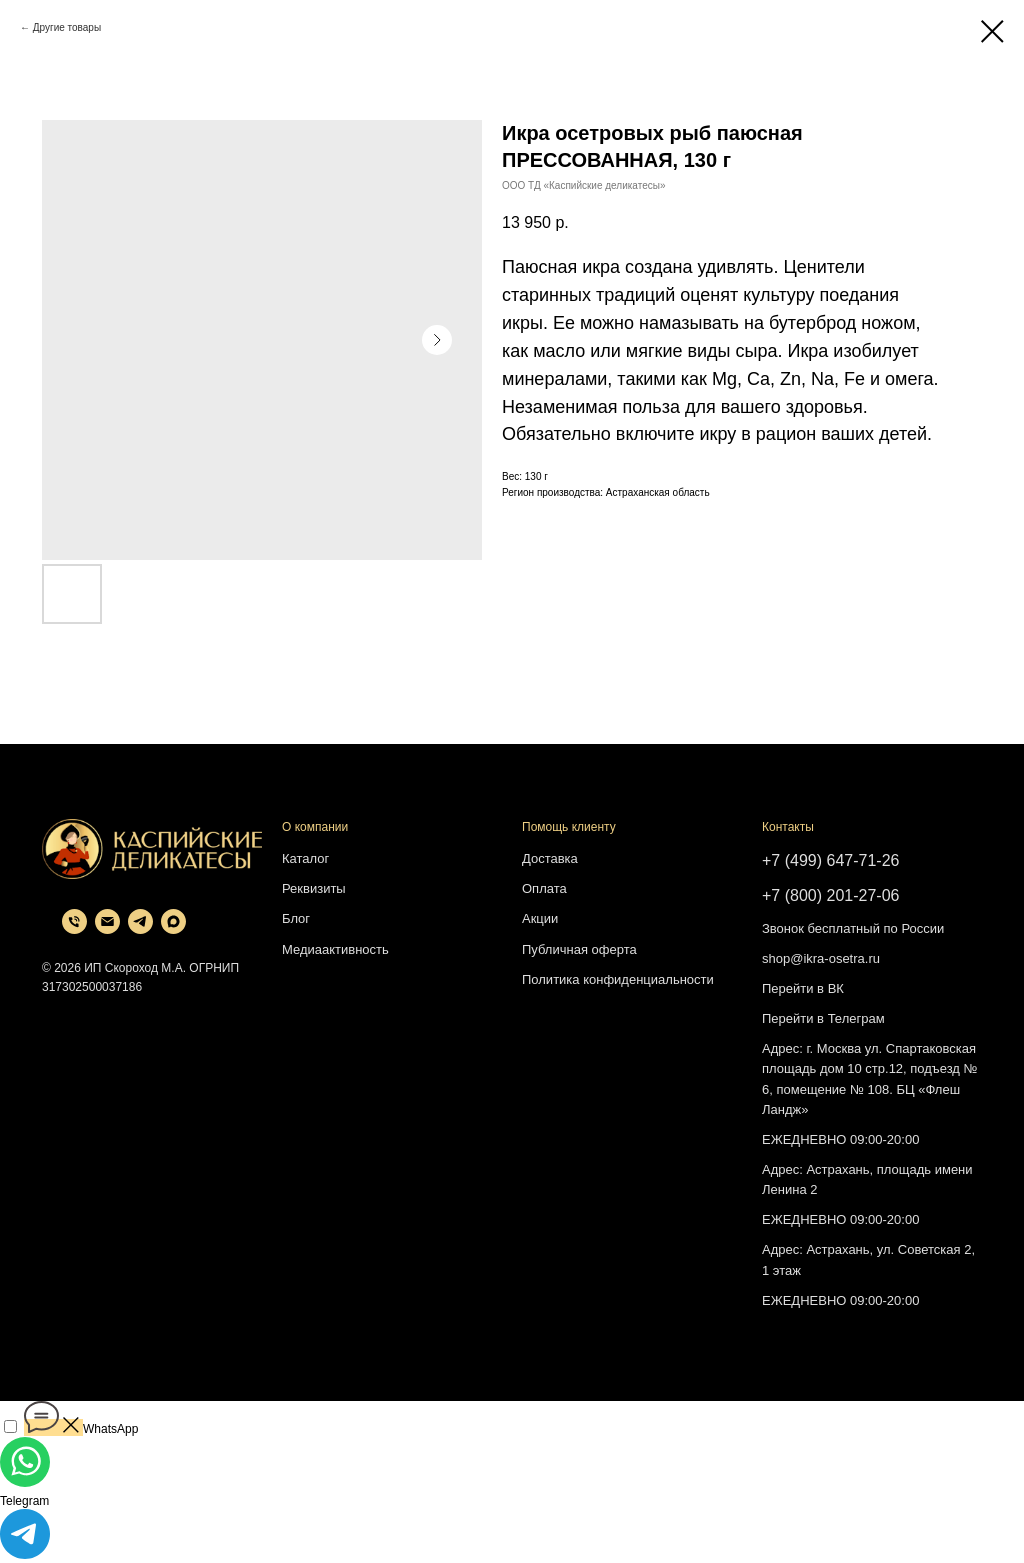 The height and width of the screenshot is (1563, 1024). I want to click on Перейти в ВК, so click(803, 988).